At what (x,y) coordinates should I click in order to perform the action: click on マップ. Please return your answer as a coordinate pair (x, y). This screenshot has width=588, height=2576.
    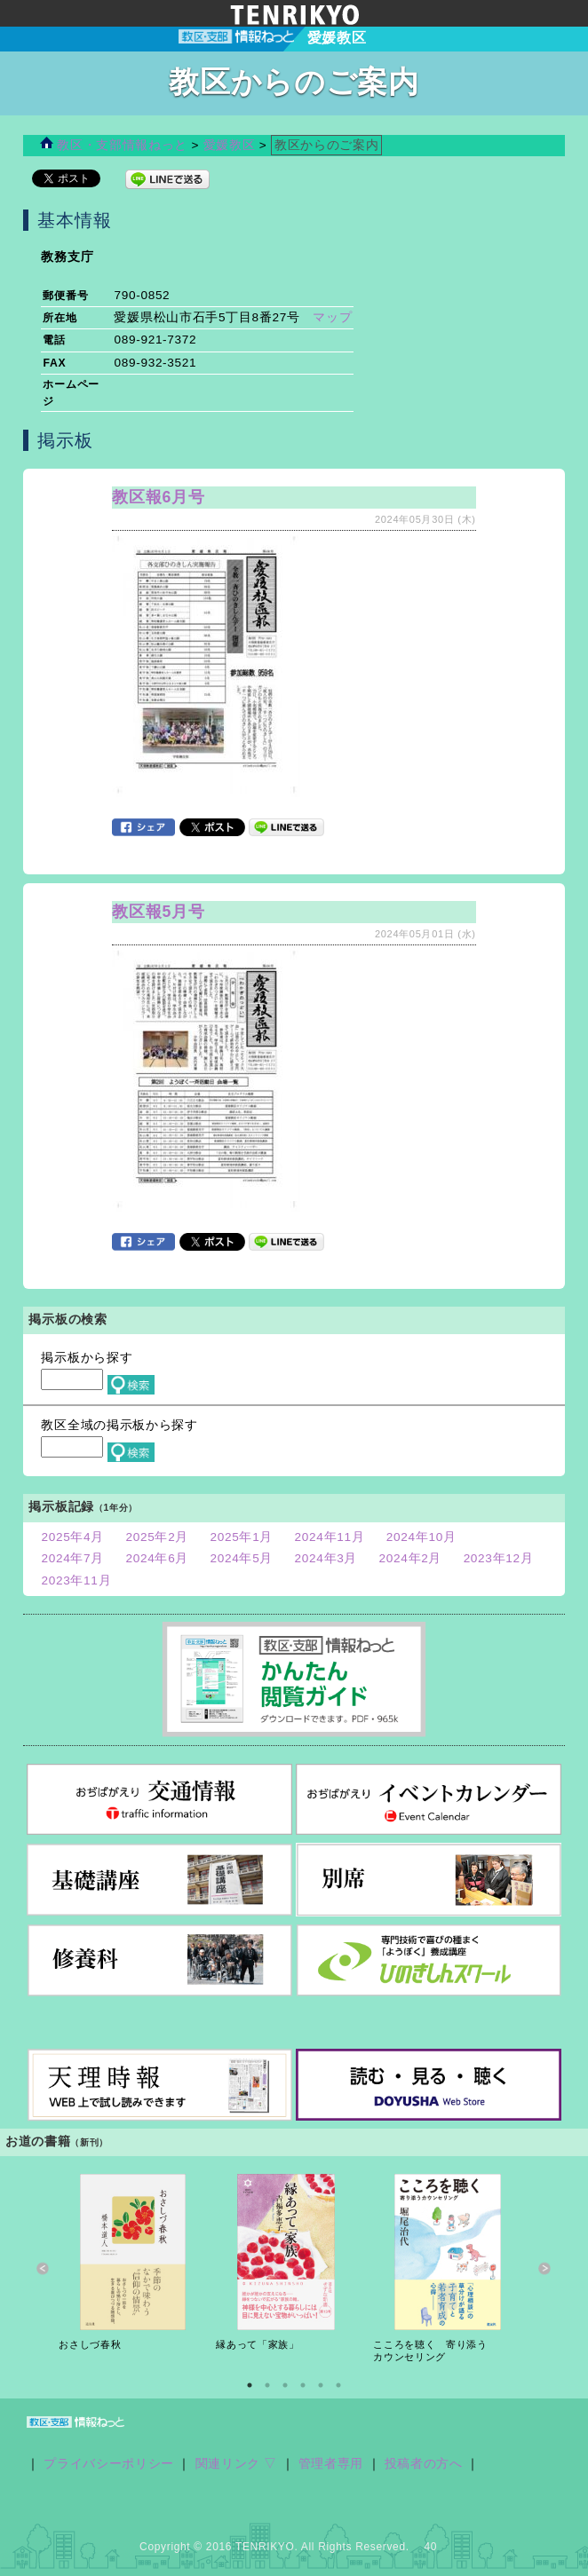
    Looking at the image, I should click on (332, 317).